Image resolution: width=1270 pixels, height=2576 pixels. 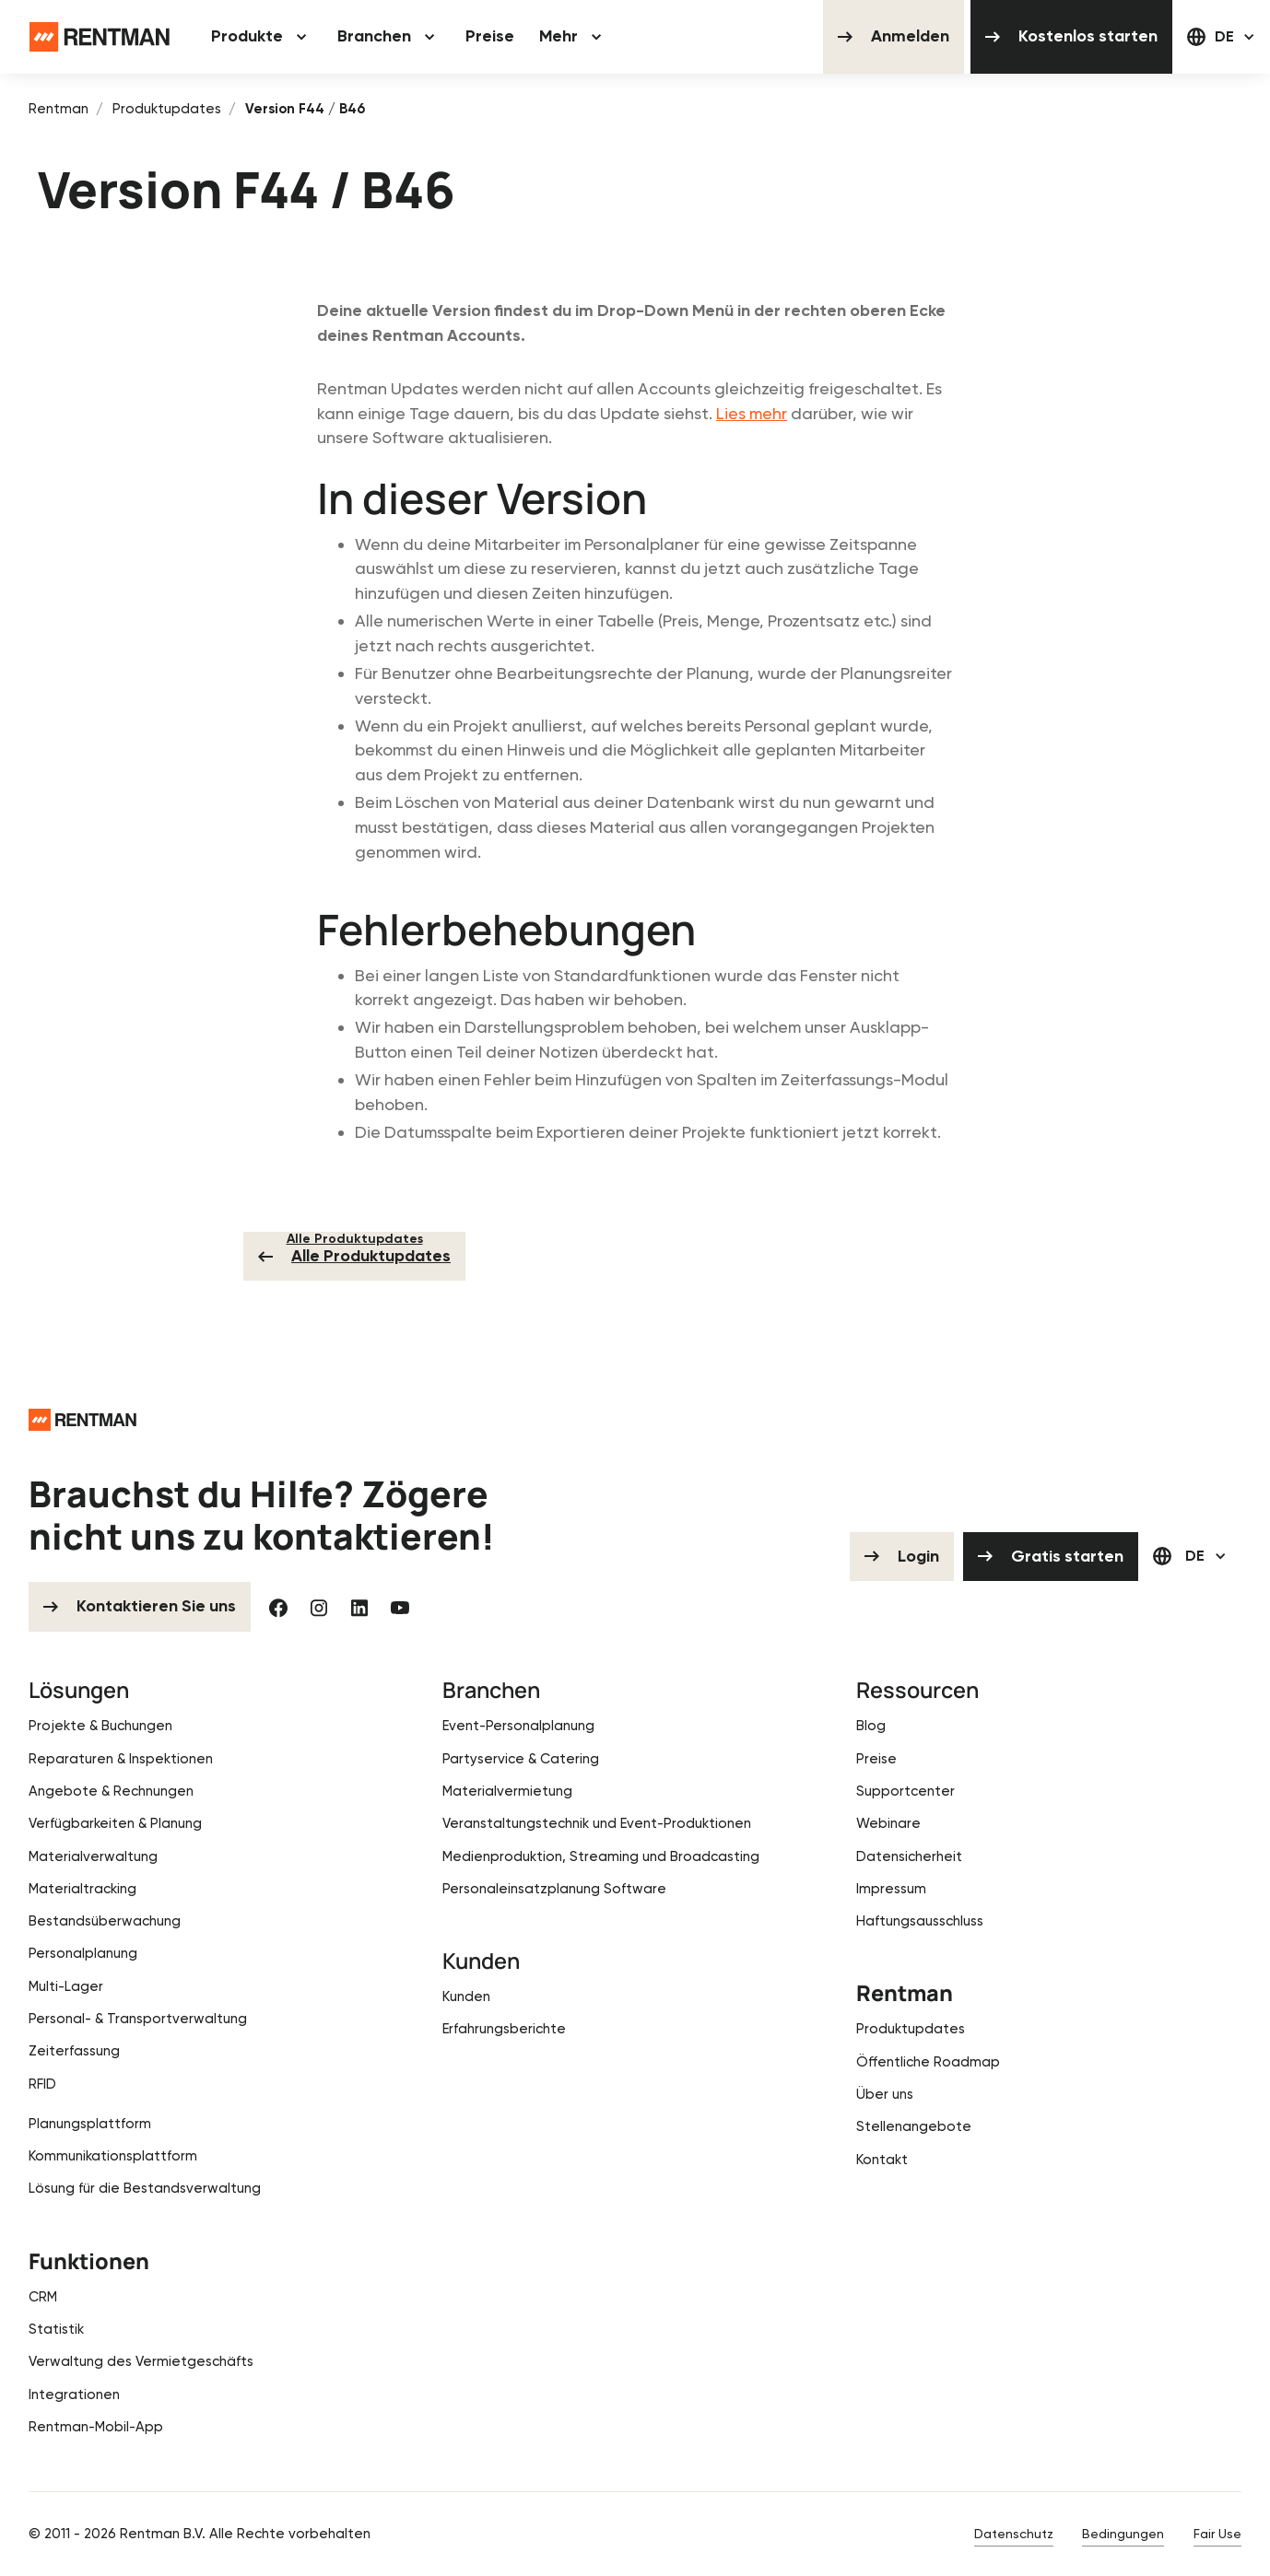 I want to click on Lies mehr, so click(x=751, y=413).